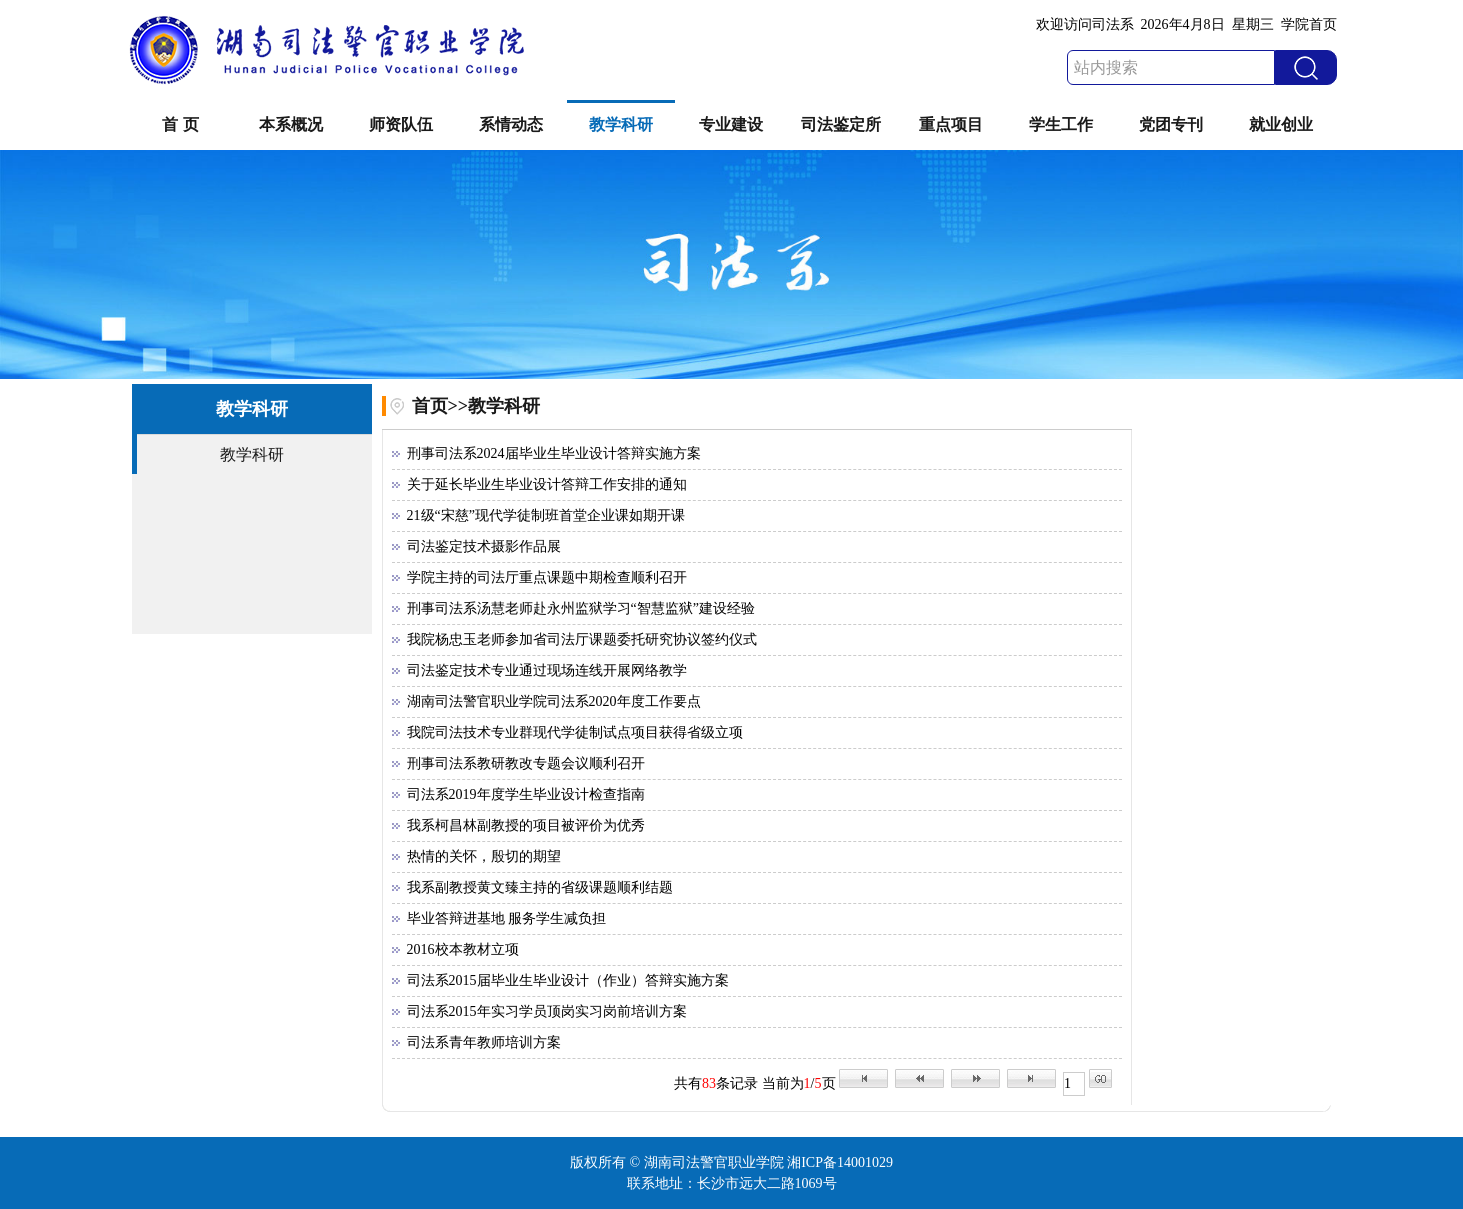 Image resolution: width=1463 pixels, height=1209 pixels. I want to click on 学院主持的司法厅重点课题中期检查顺利召开, so click(547, 577).